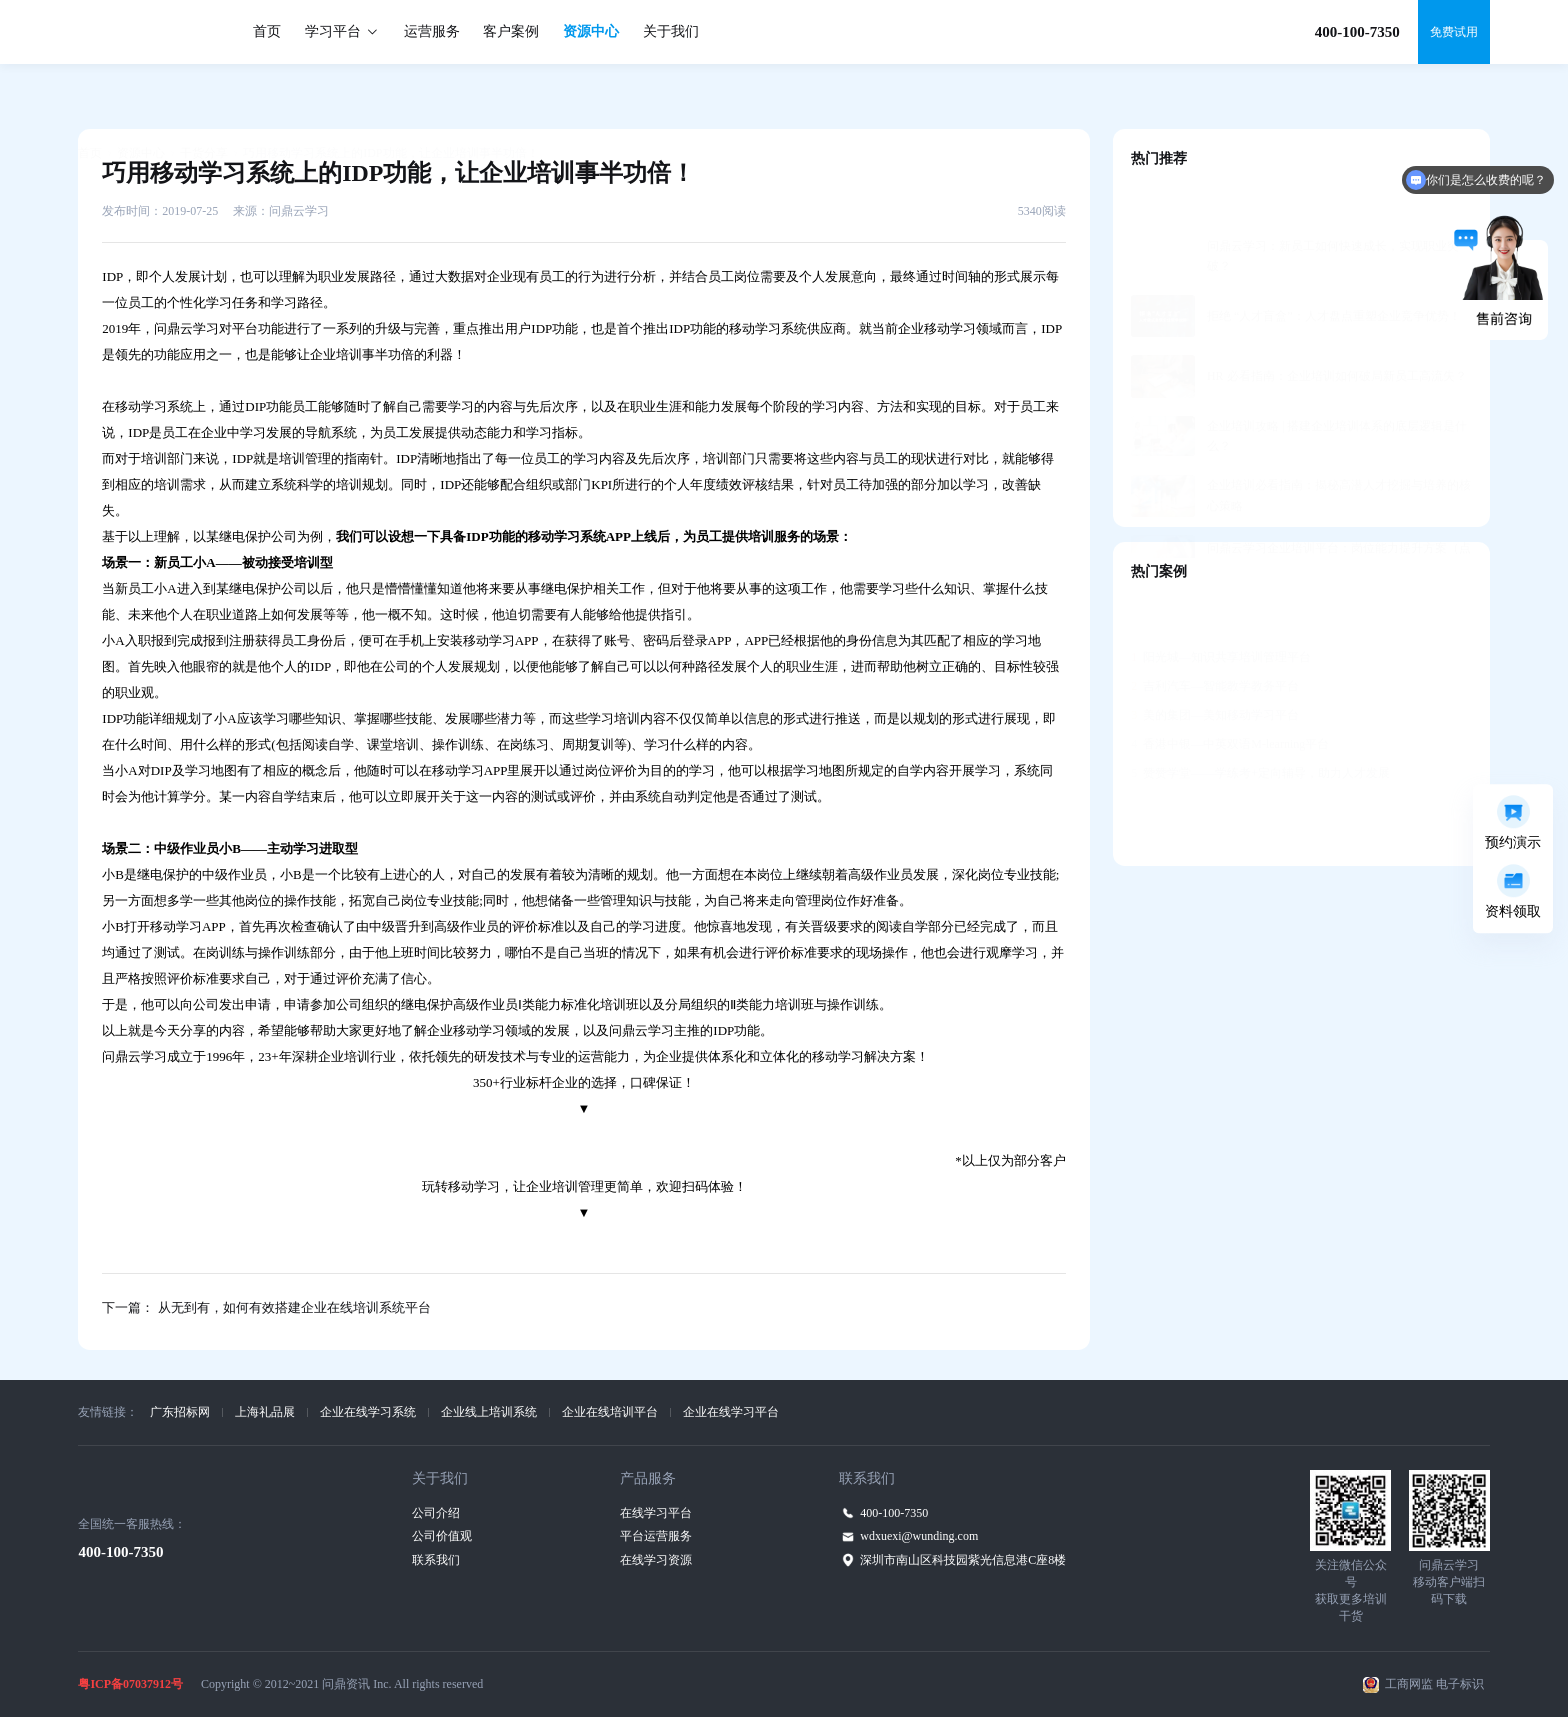 Image resolution: width=1568 pixels, height=1717 pixels. Describe the element at coordinates (130, 1684) in the screenshot. I see `粤ICP备07037912号` at that location.